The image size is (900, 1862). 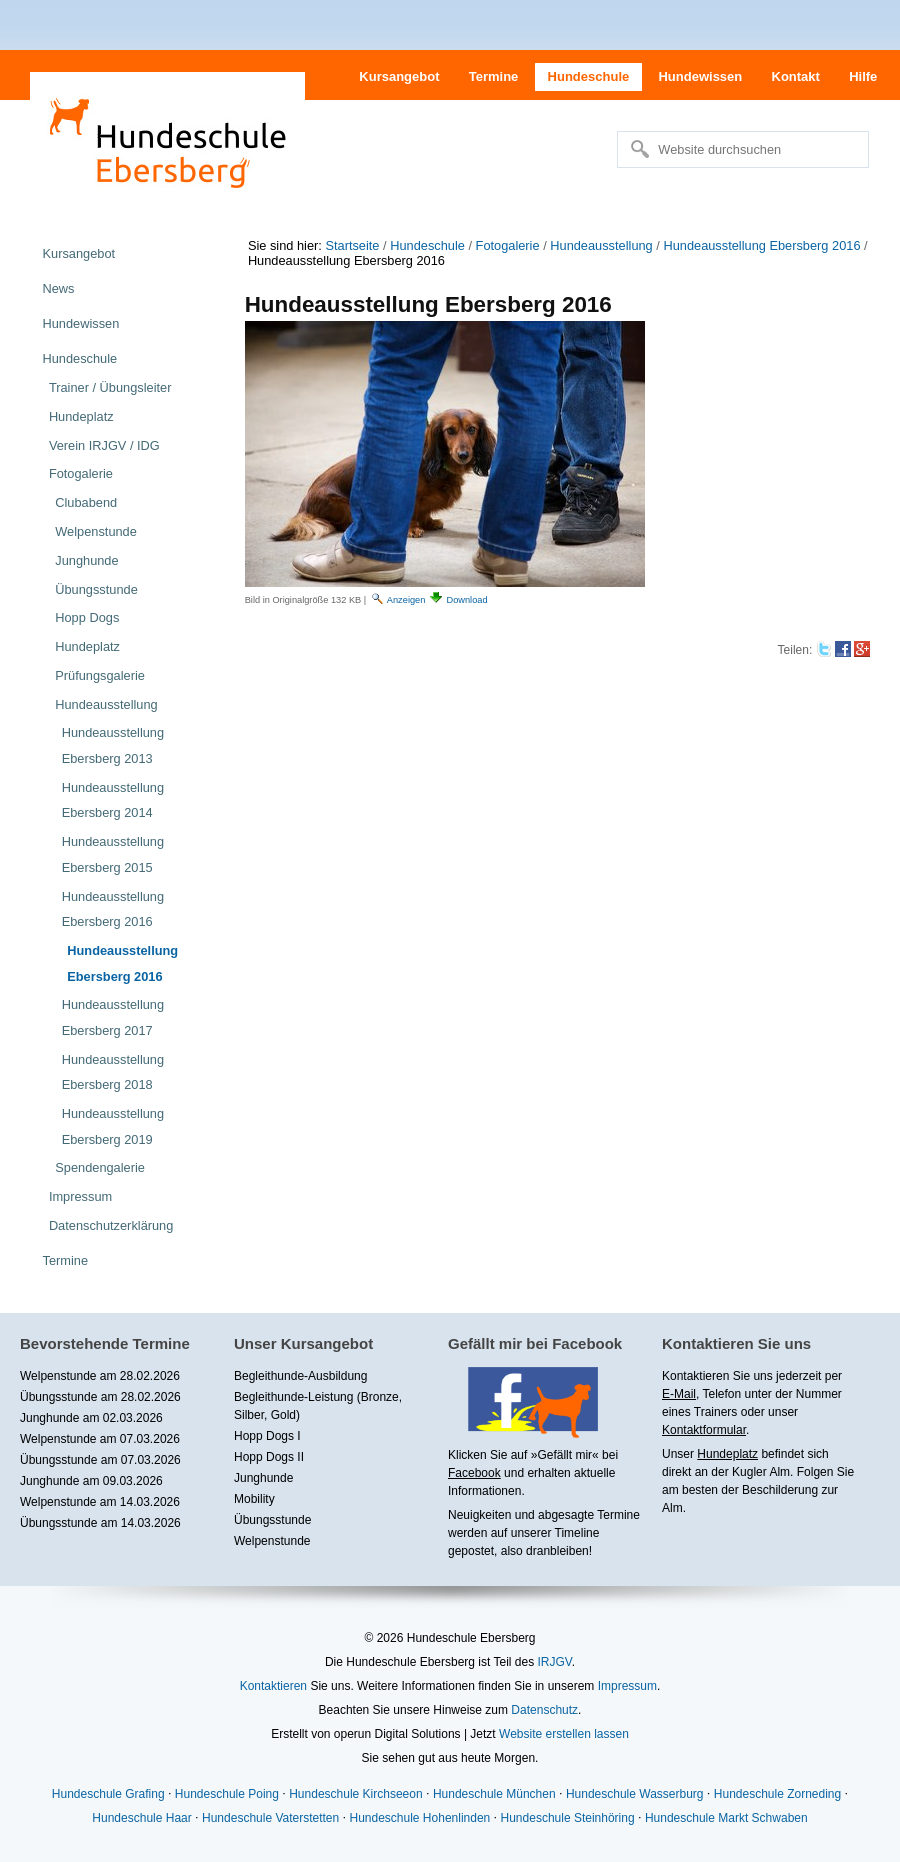 I want to click on Hilfe, so click(x=863, y=76).